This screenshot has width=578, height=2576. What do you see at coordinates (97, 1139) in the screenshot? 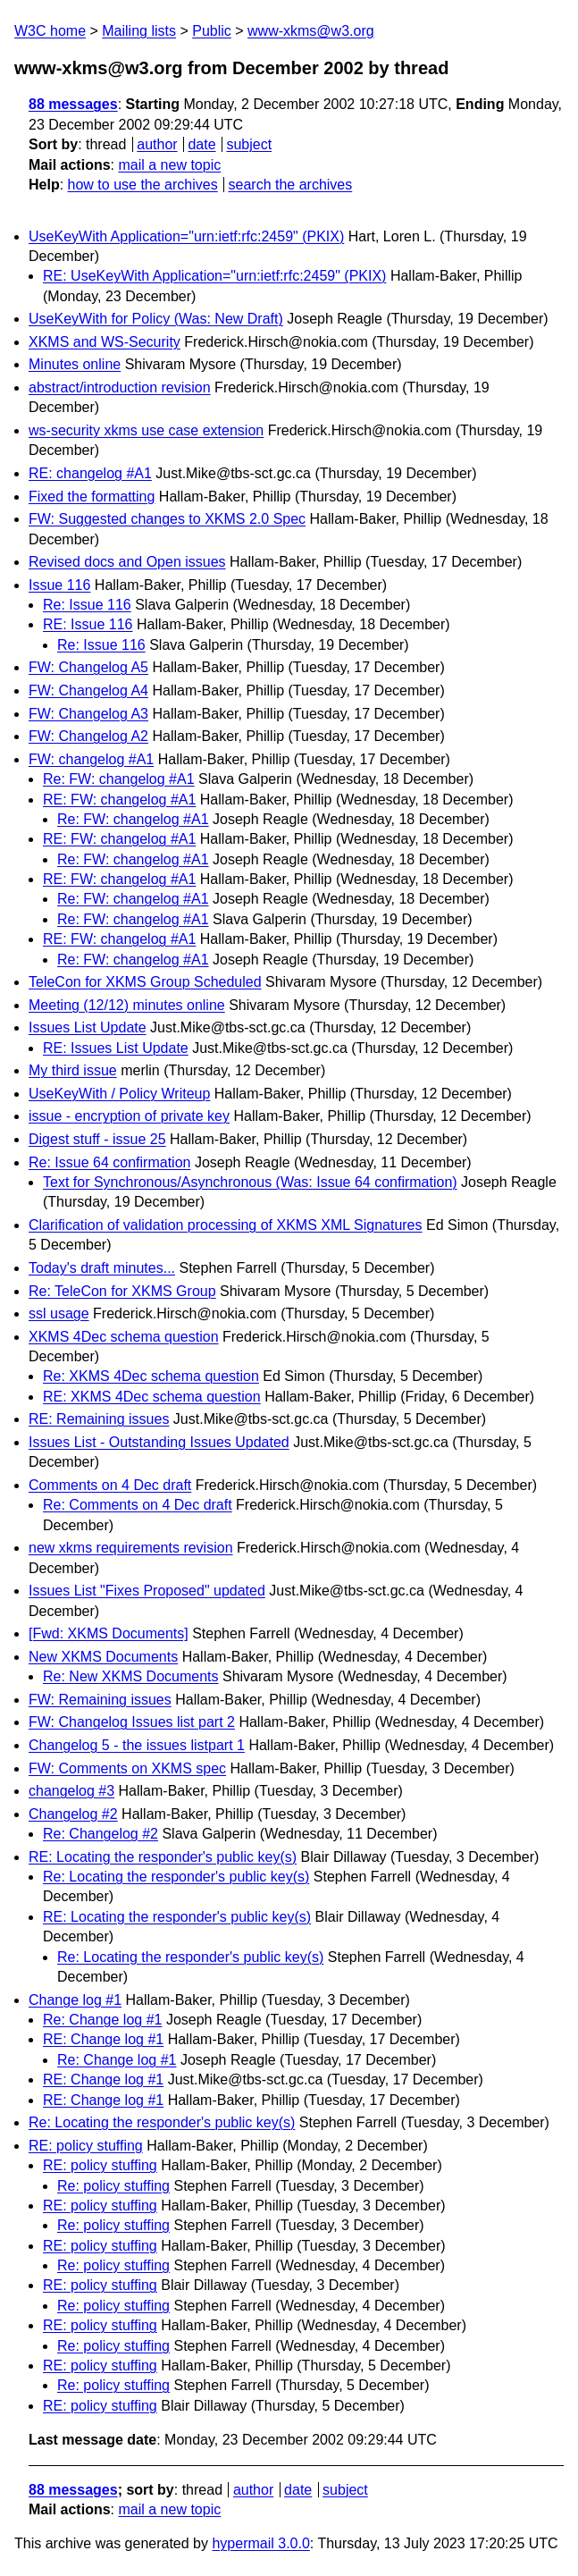
I see `Digest stuff - issue 25` at bounding box center [97, 1139].